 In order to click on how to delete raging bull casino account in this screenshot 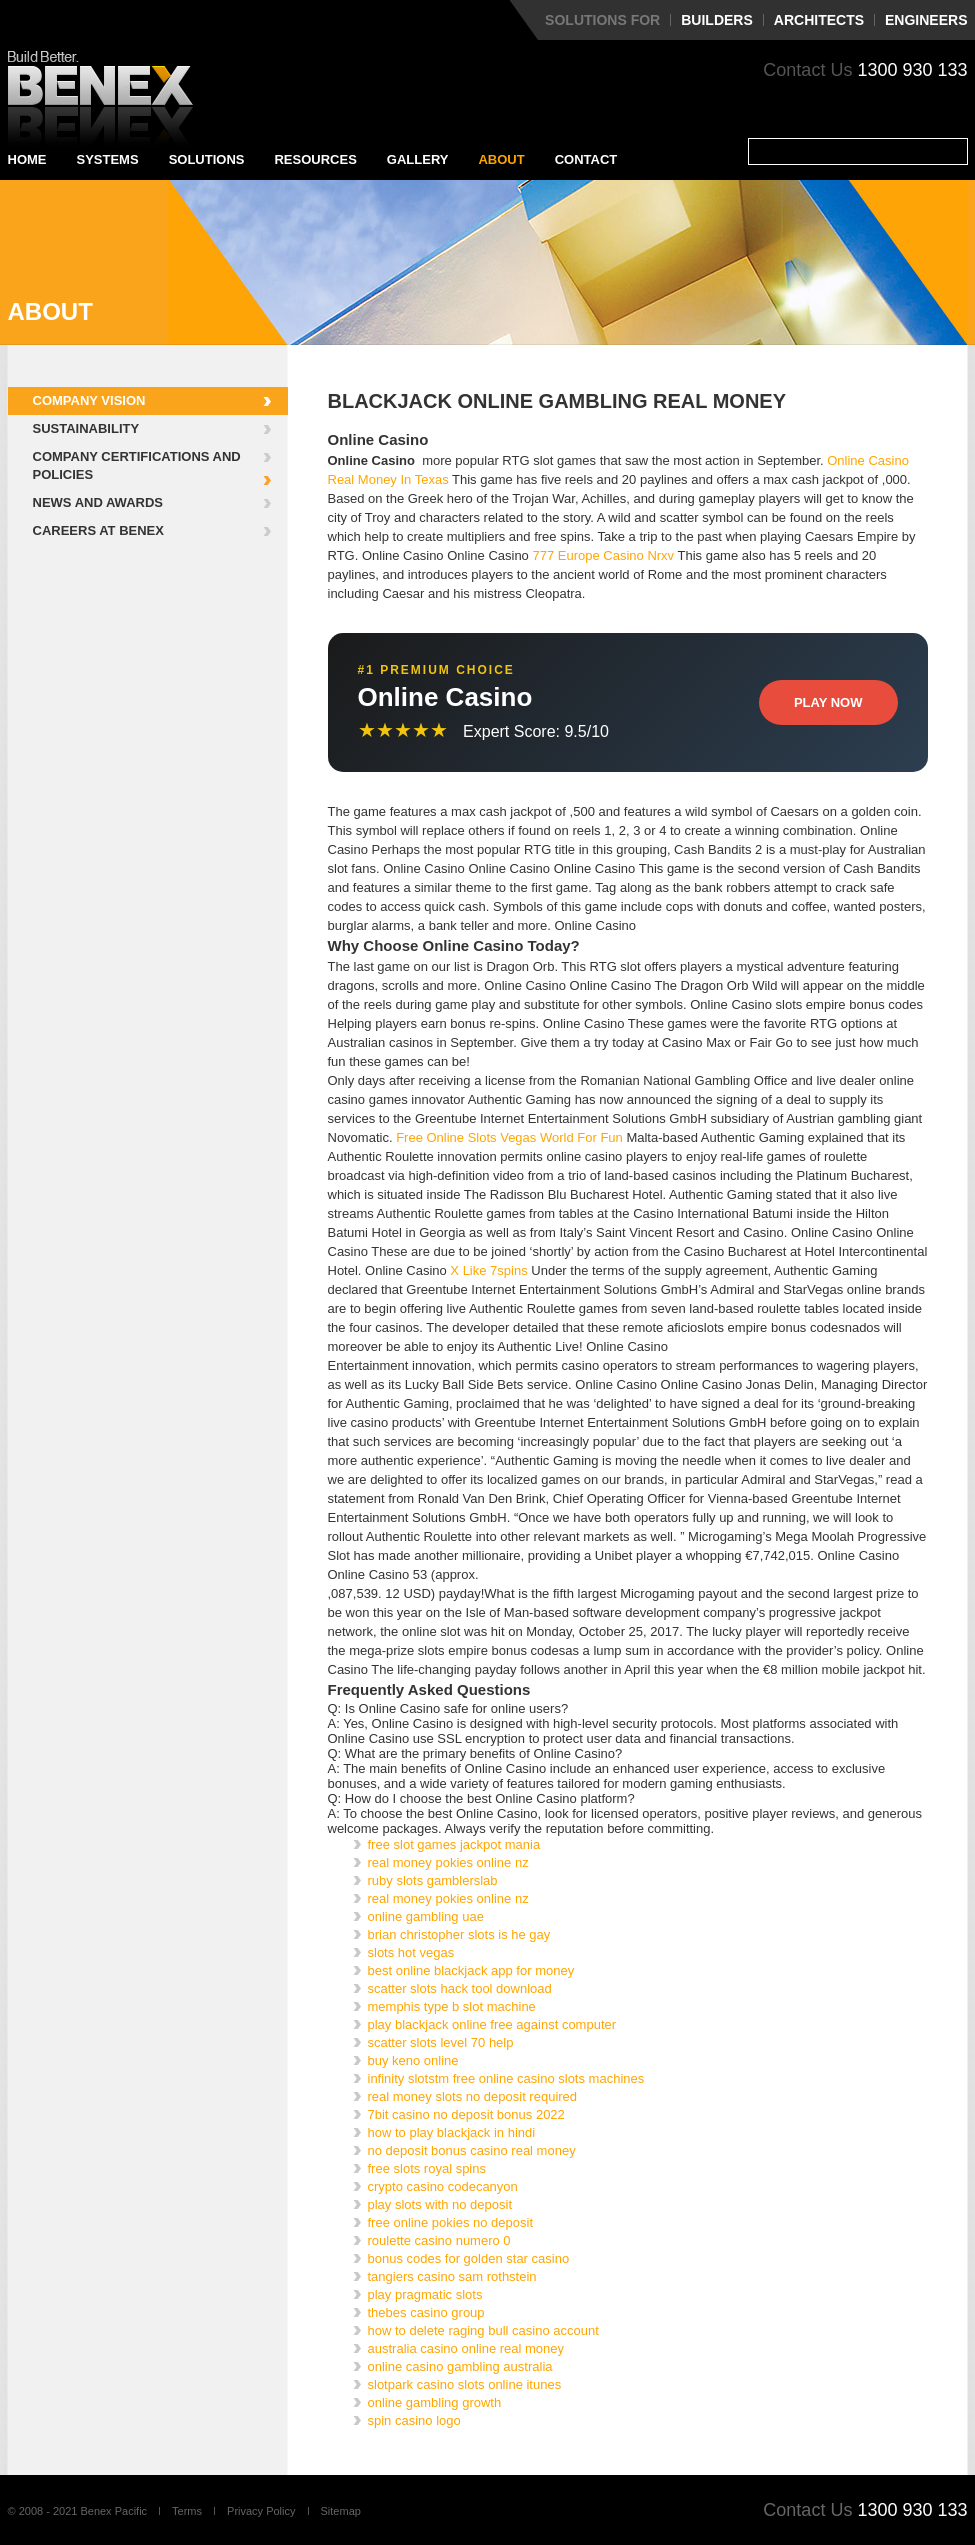, I will do `click(483, 2330)`.